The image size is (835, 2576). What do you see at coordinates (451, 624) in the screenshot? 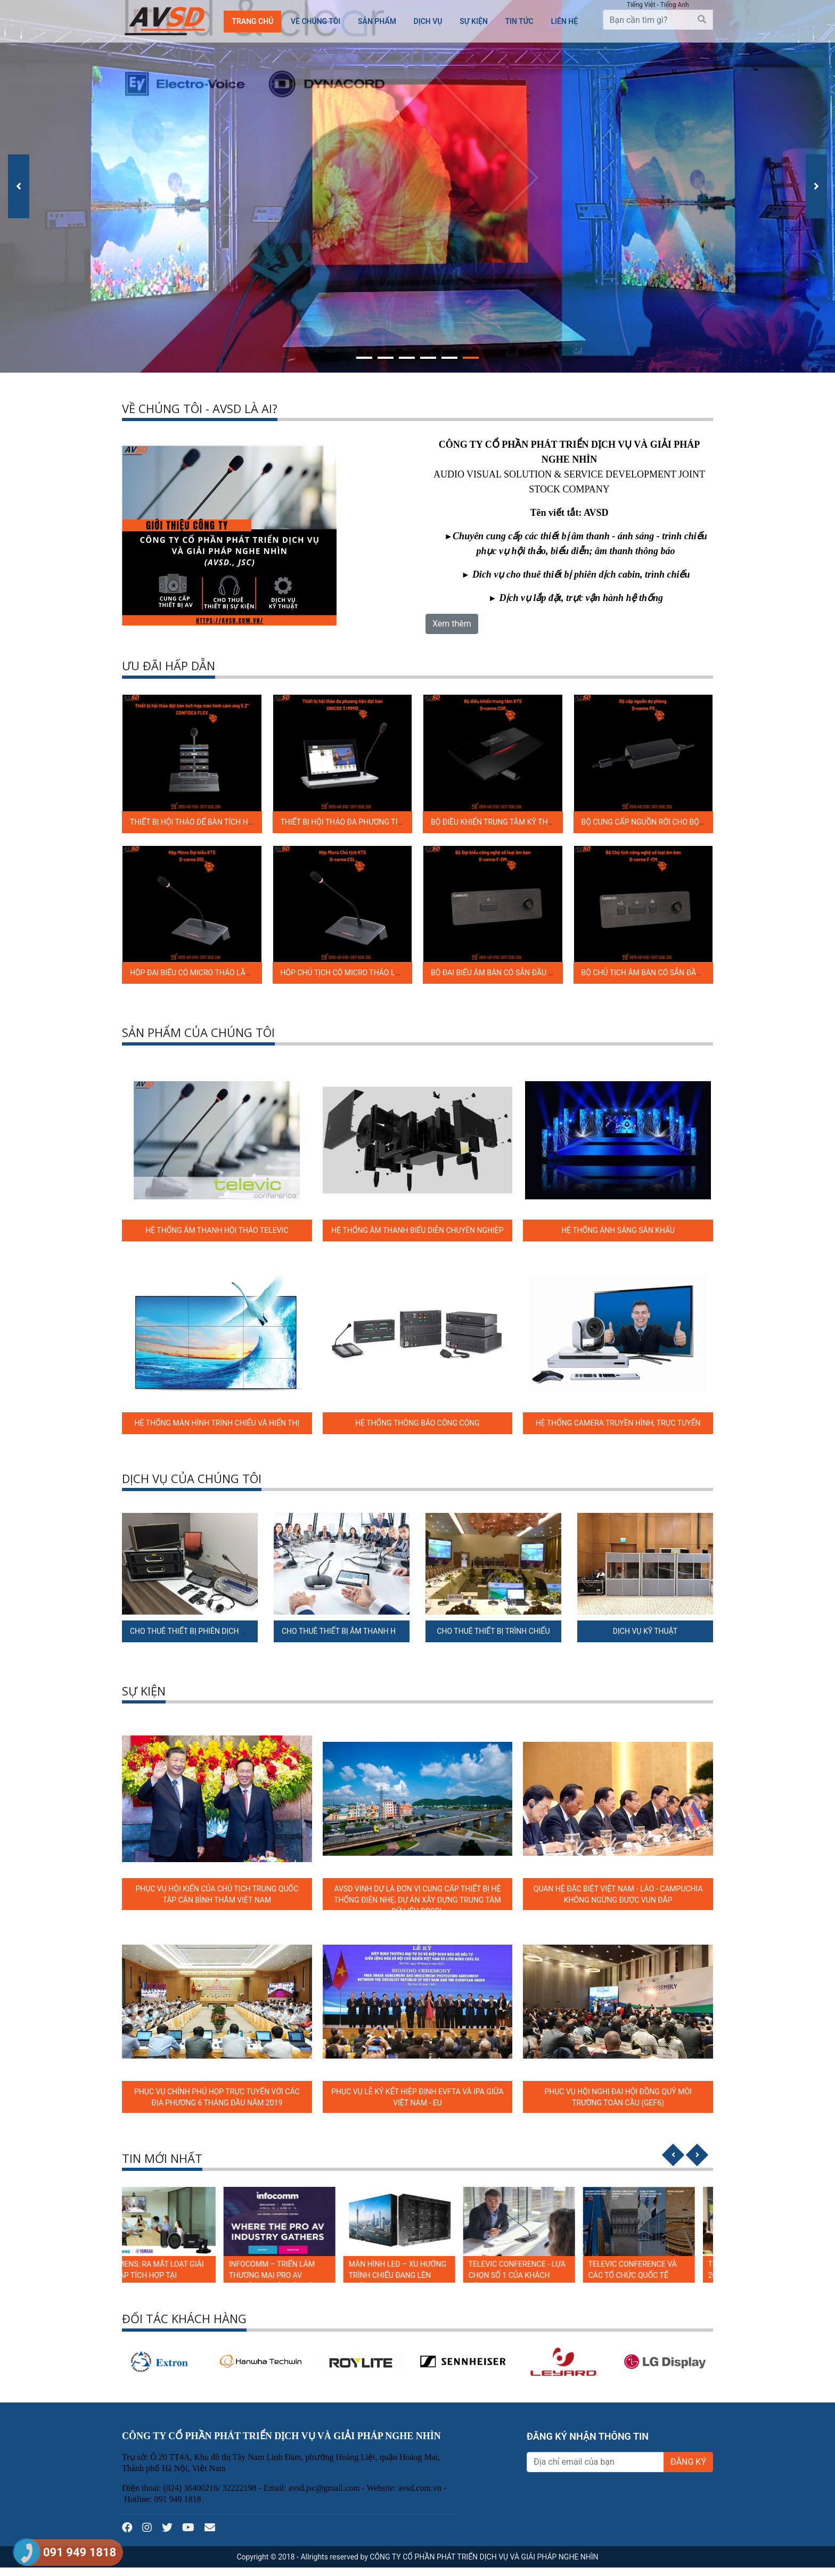
I see `Xem thêm` at bounding box center [451, 624].